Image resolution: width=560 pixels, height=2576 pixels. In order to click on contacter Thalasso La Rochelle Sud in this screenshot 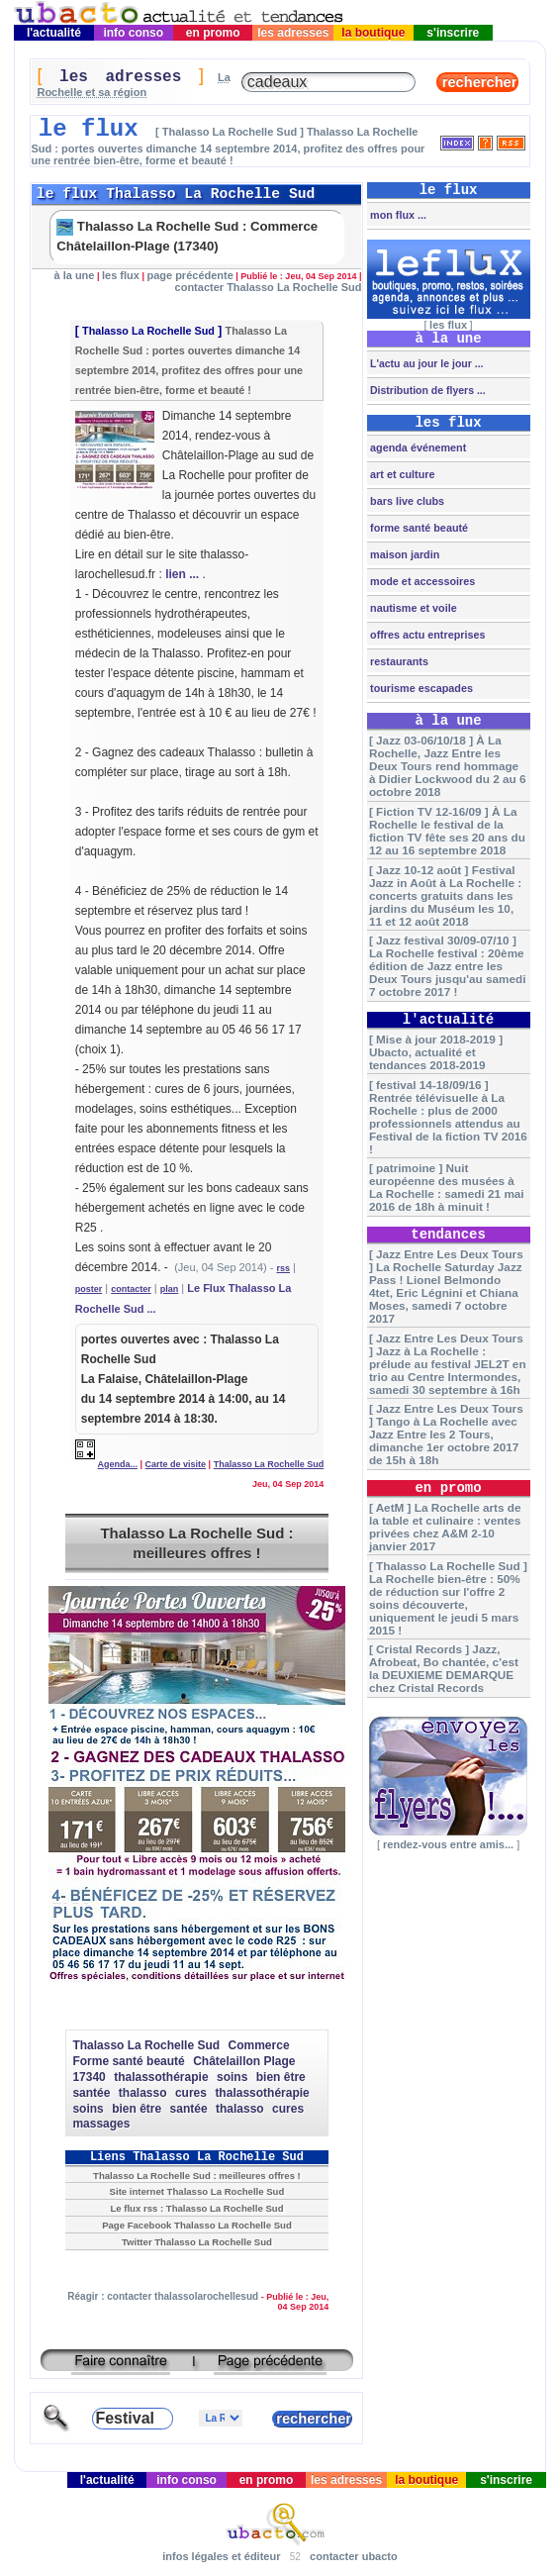, I will do `click(268, 287)`.